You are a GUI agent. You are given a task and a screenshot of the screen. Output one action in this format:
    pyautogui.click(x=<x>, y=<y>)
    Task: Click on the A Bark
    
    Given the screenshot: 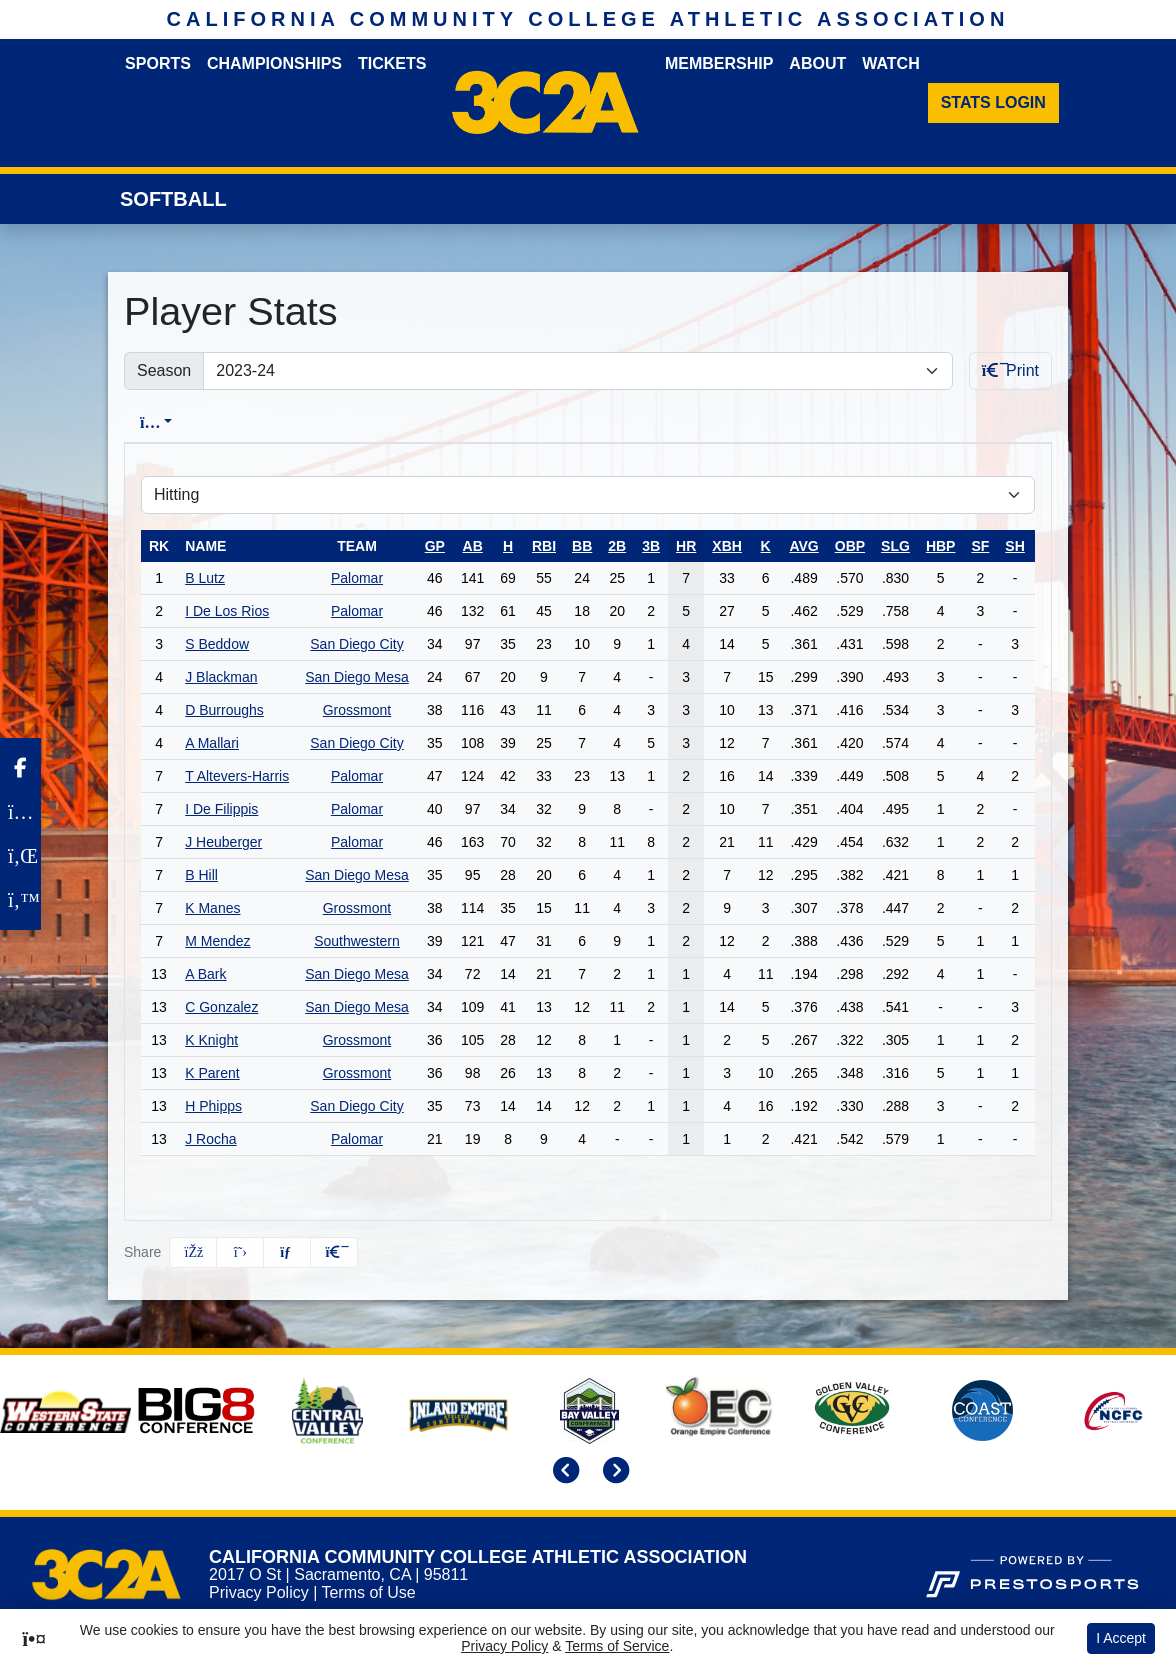 What is the action you would take?
    pyautogui.click(x=205, y=974)
    